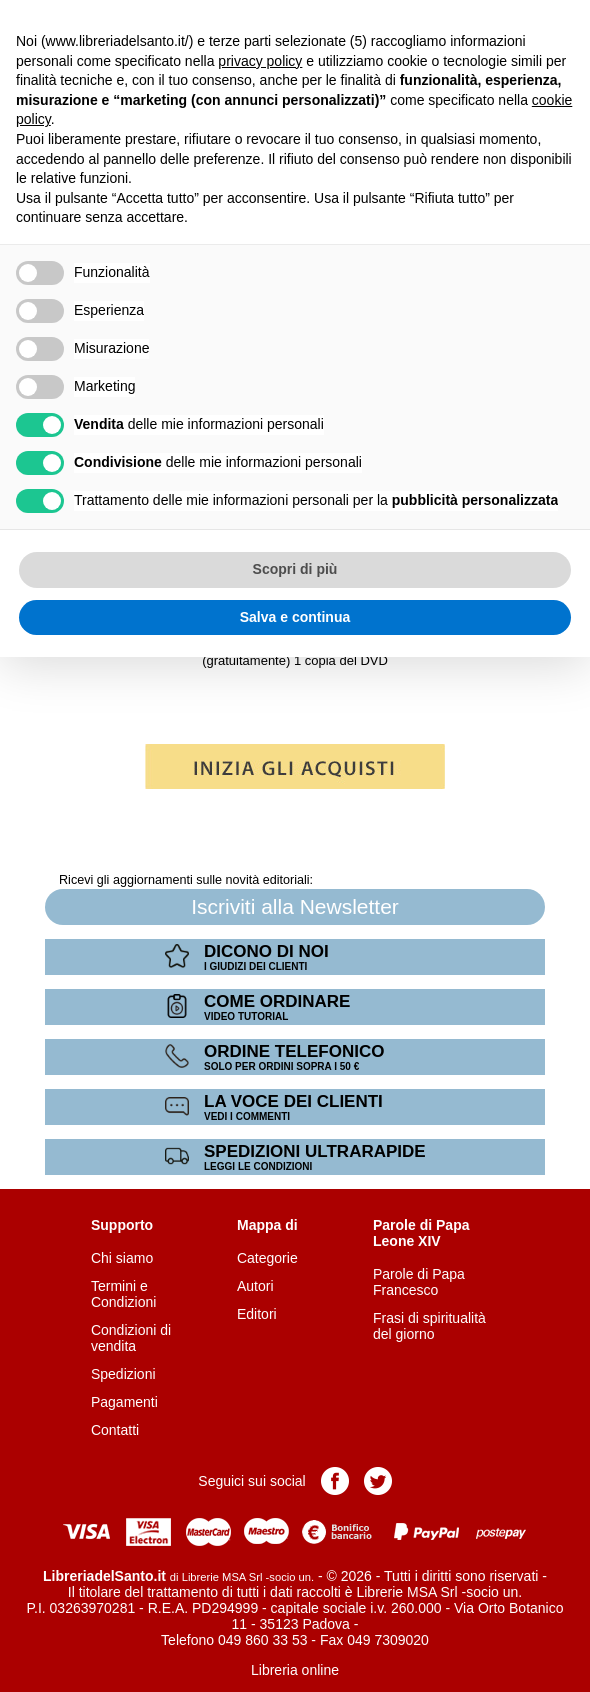  Describe the element at coordinates (335, 1481) in the screenshot. I see `Pagina Facebook` at that location.